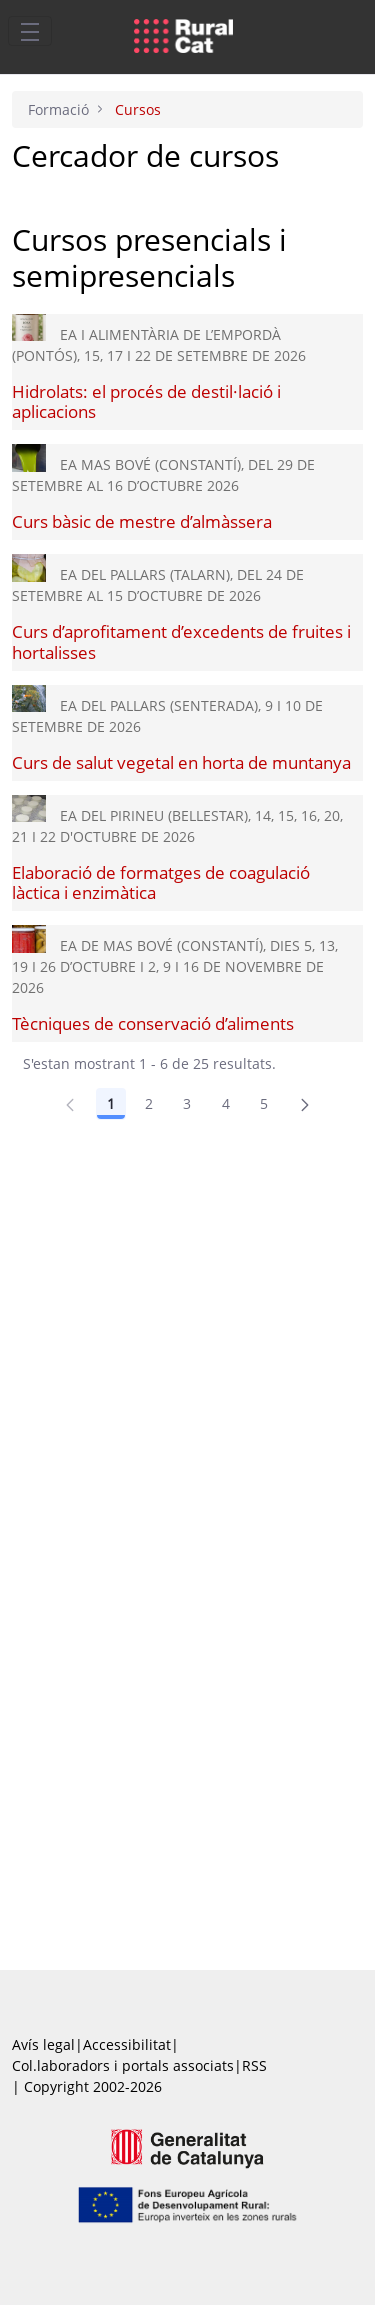 This screenshot has height=2305, width=375. Describe the element at coordinates (264, 1103) in the screenshot. I see `5 [Pàgina 5]` at that location.